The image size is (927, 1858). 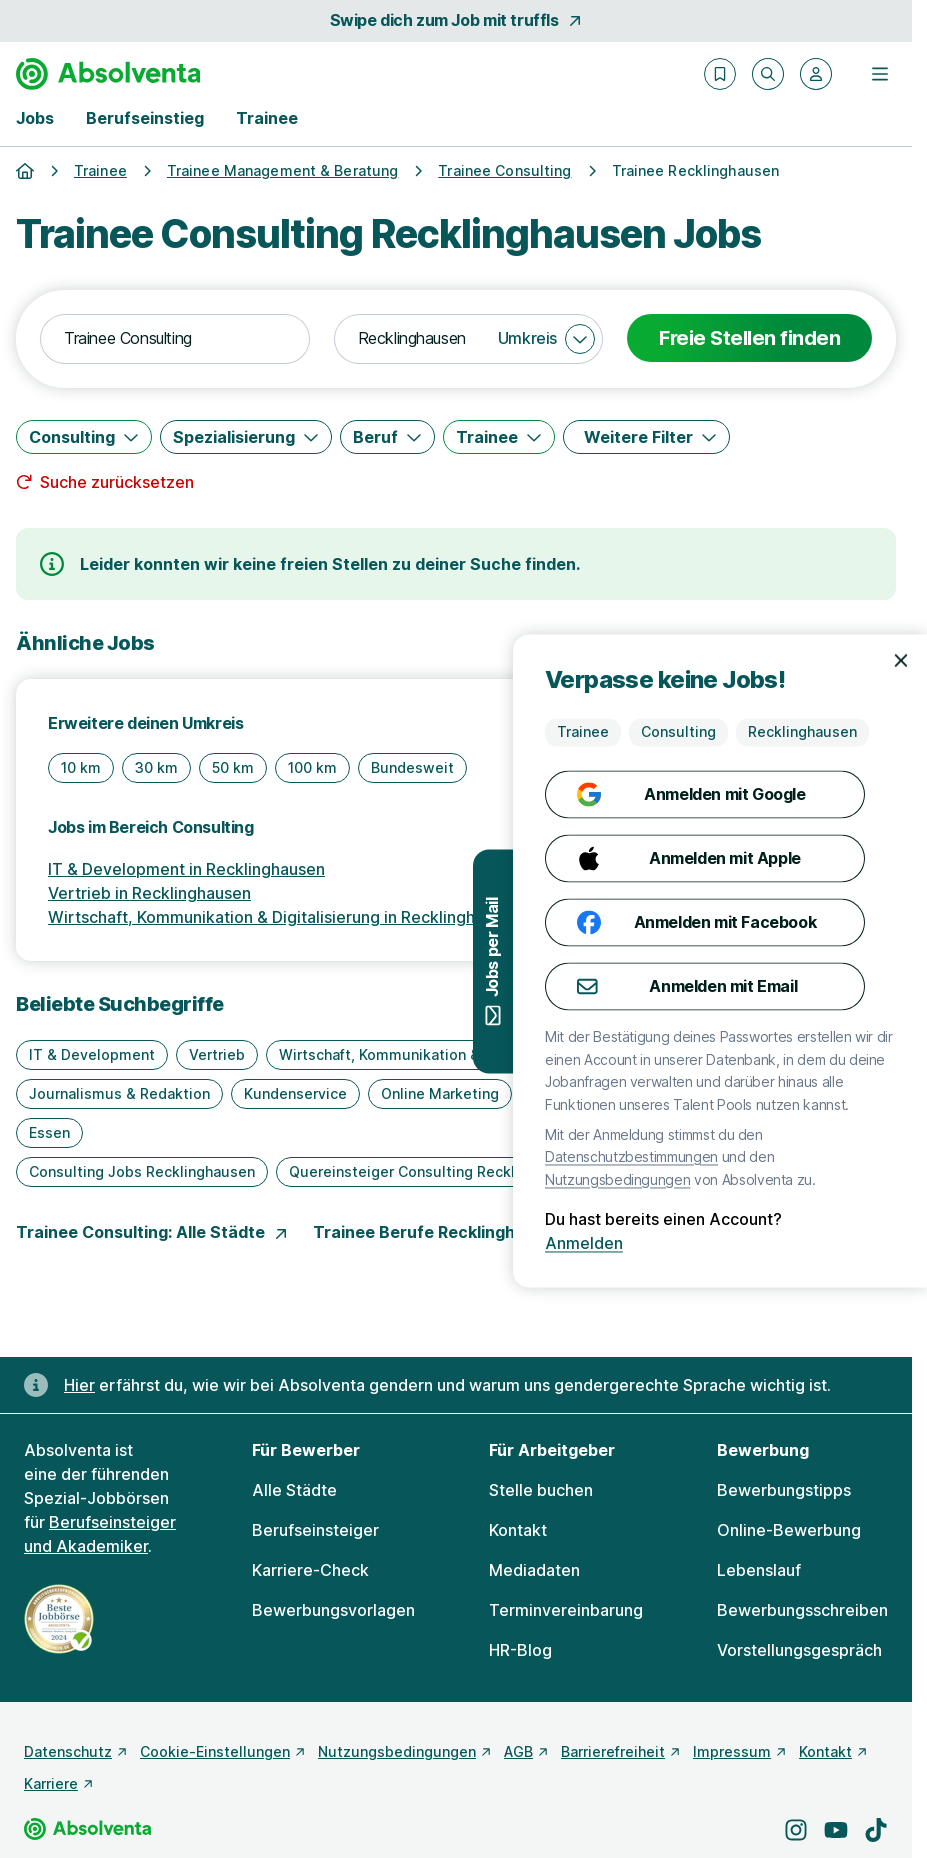 What do you see at coordinates (789, 1530) in the screenshot?
I see `Online-Bewerbung` at bounding box center [789, 1530].